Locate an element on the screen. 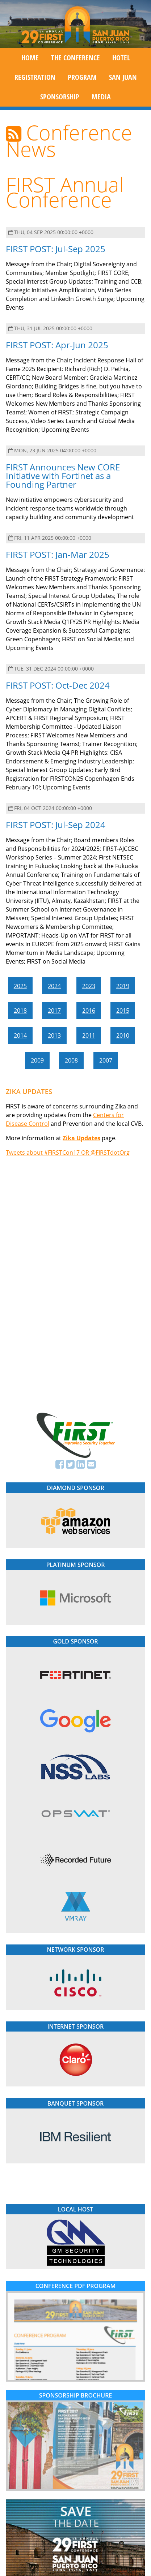 The width and height of the screenshot is (151, 2576). 2011 is located at coordinates (88, 1035).